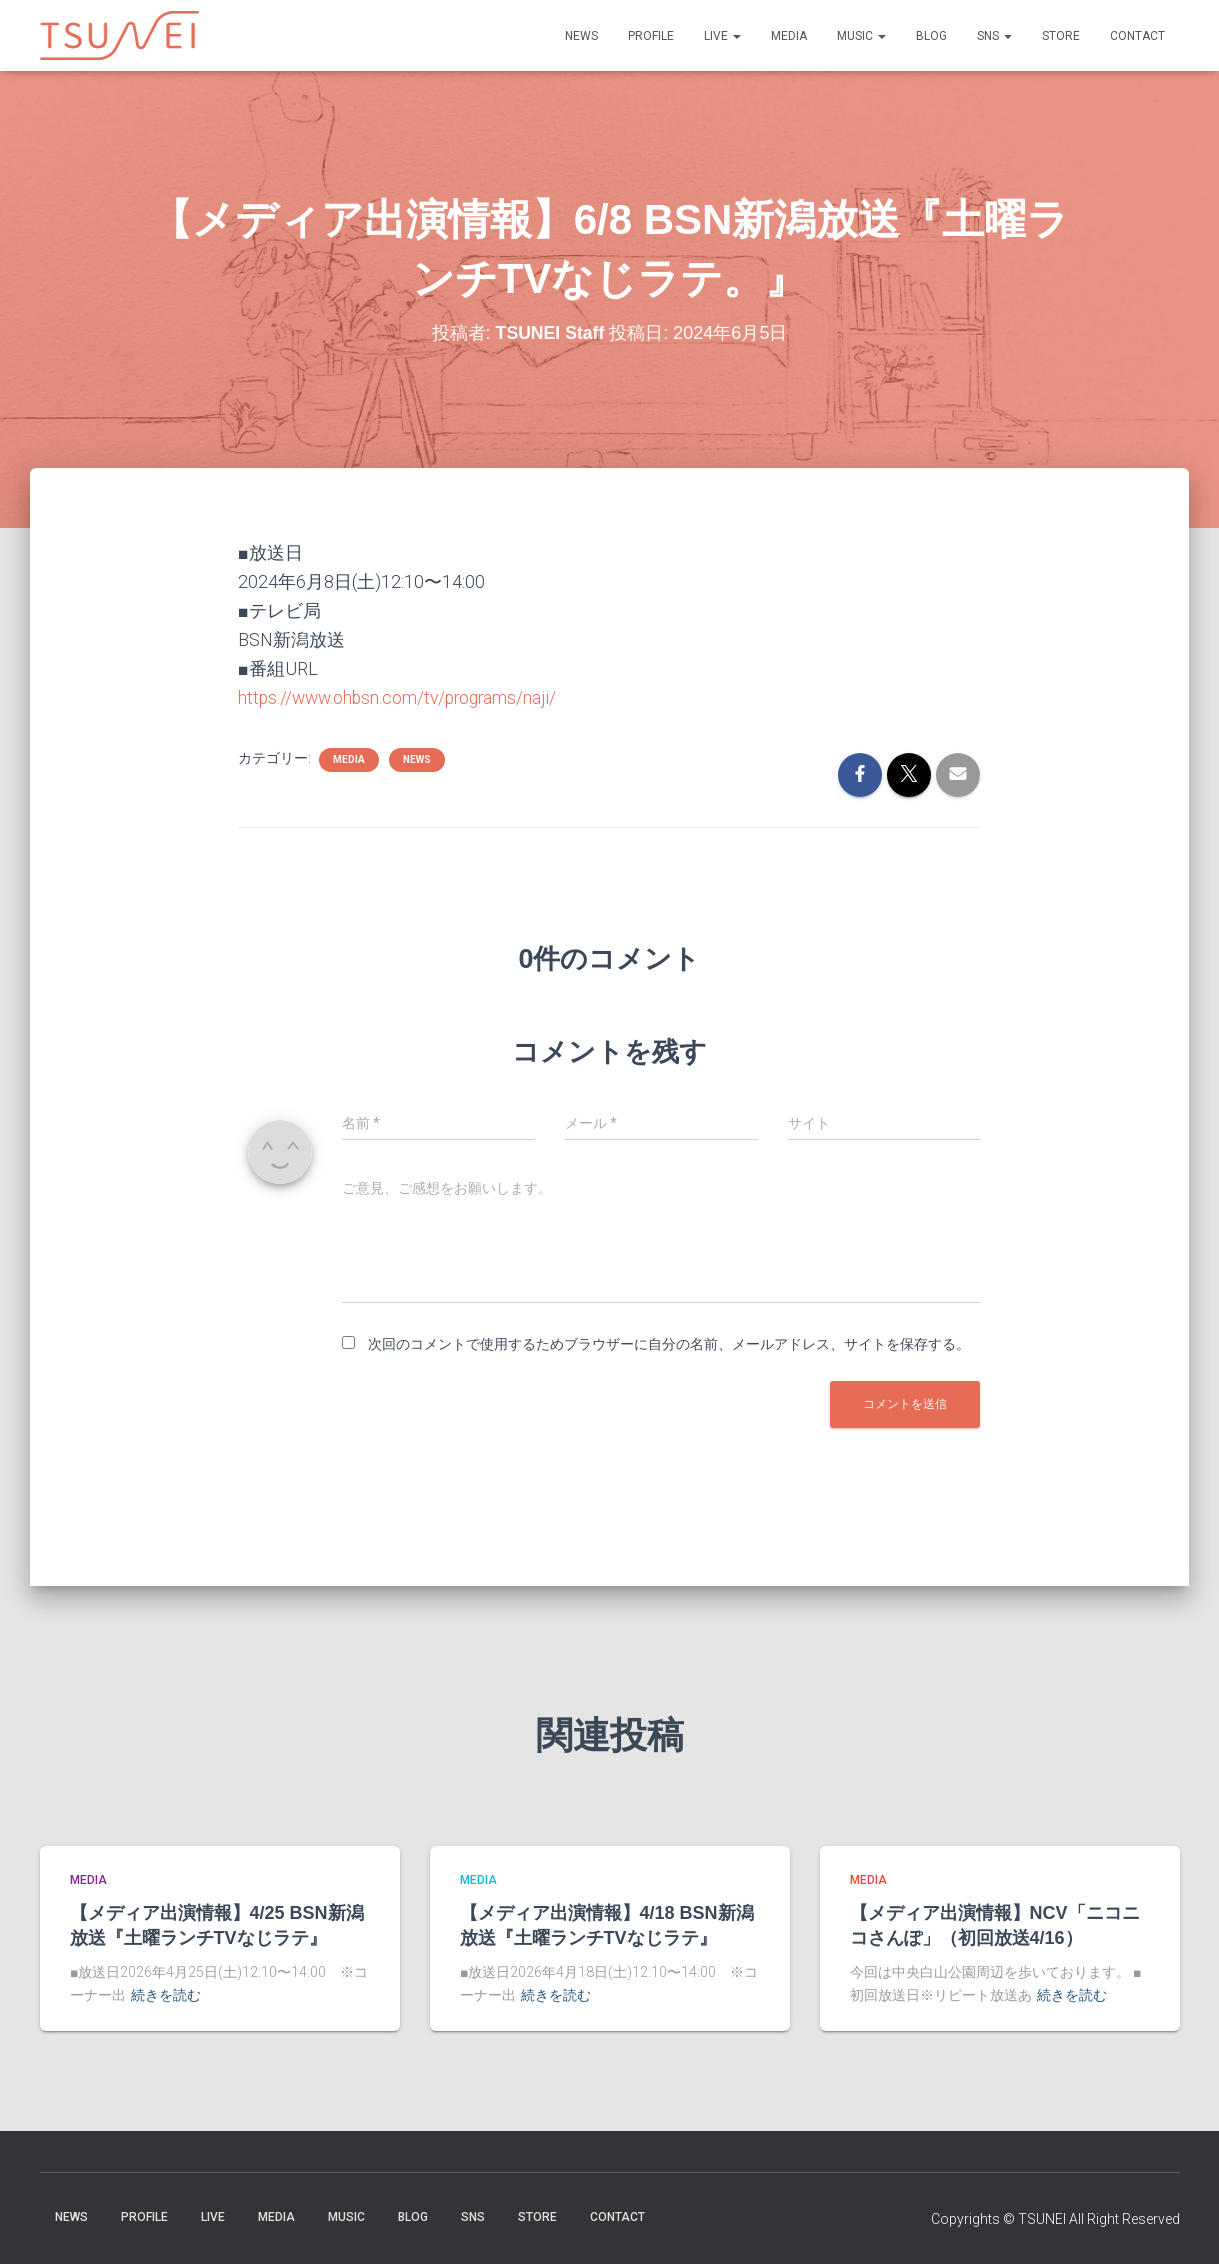 This screenshot has height=2264, width=1219. I want to click on BLOG, so click(931, 36).